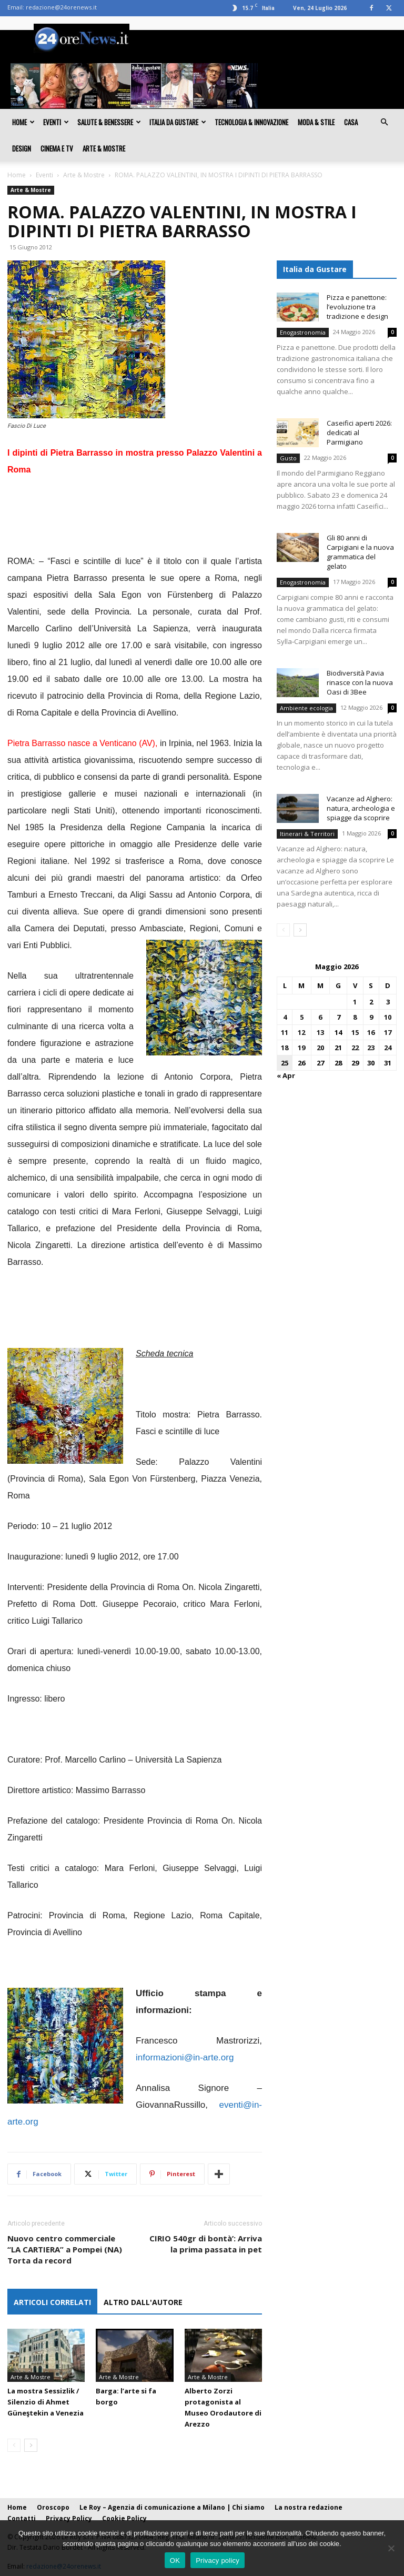 Image resolution: width=404 pixels, height=2576 pixels. Describe the element at coordinates (14, 2445) in the screenshot. I see `[prev-page]` at that location.